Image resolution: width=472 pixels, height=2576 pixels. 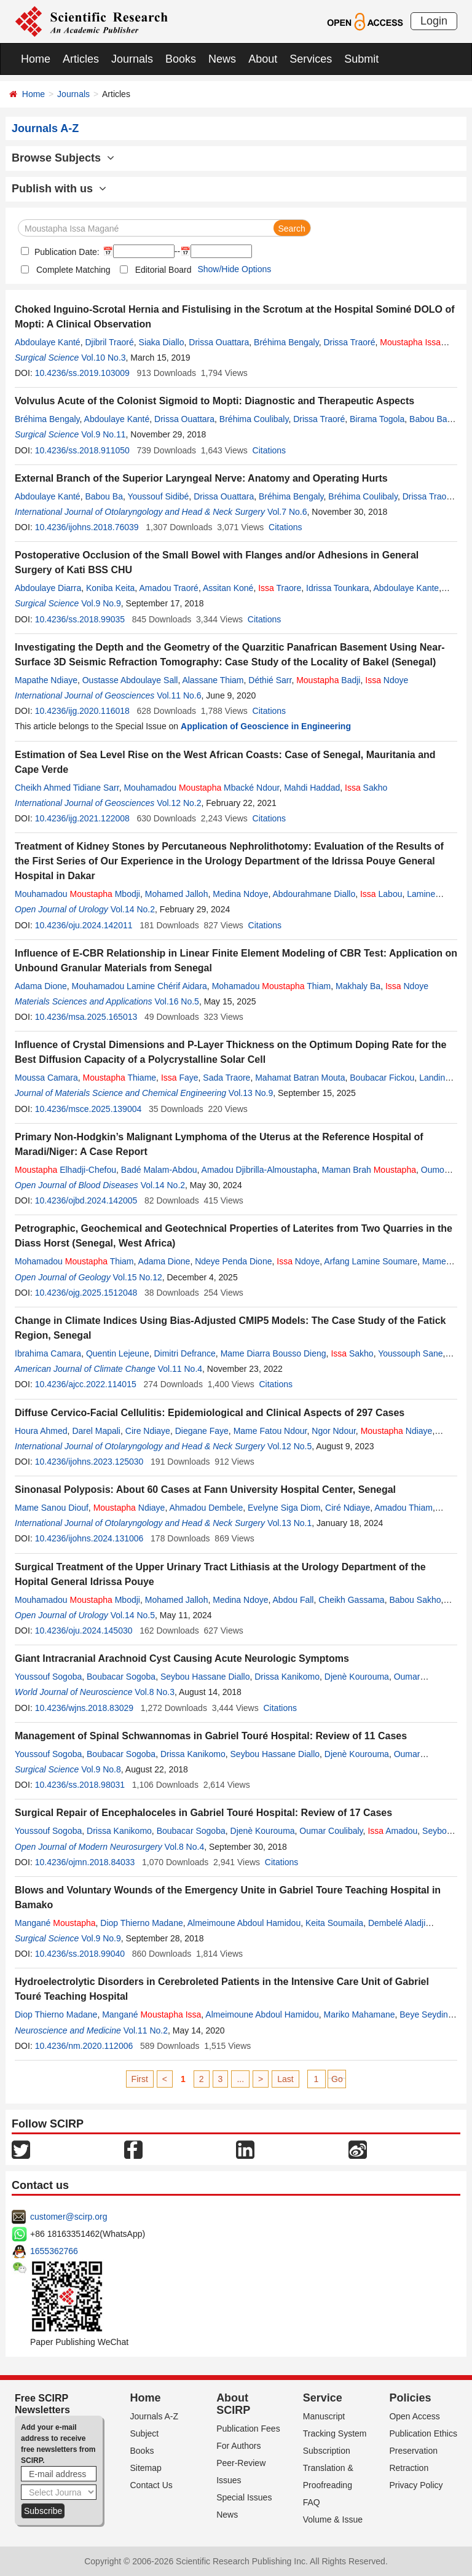 I want to click on Boubacar Sogoba, so click(x=121, y=1676).